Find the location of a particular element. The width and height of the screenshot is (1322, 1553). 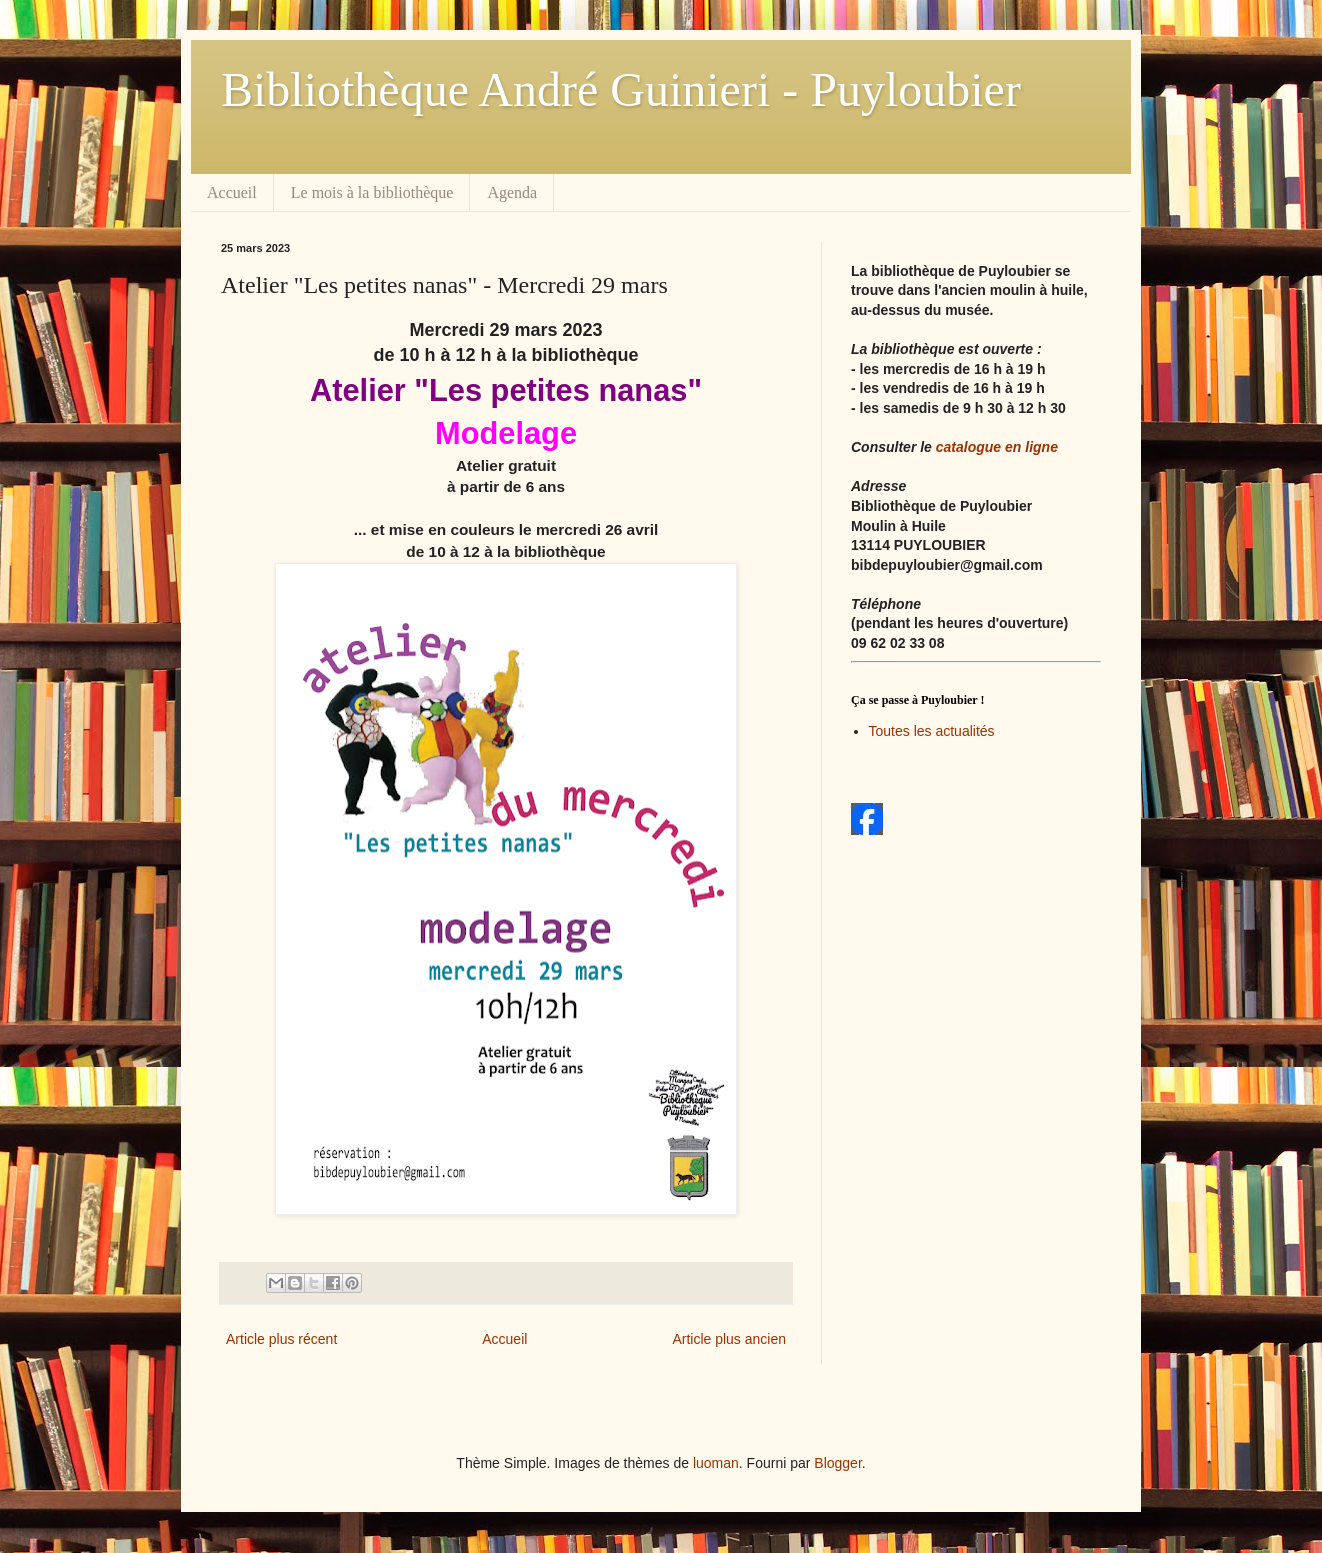

Bibliothèque André Guinieri - Puyloubier is located at coordinates (621, 89).